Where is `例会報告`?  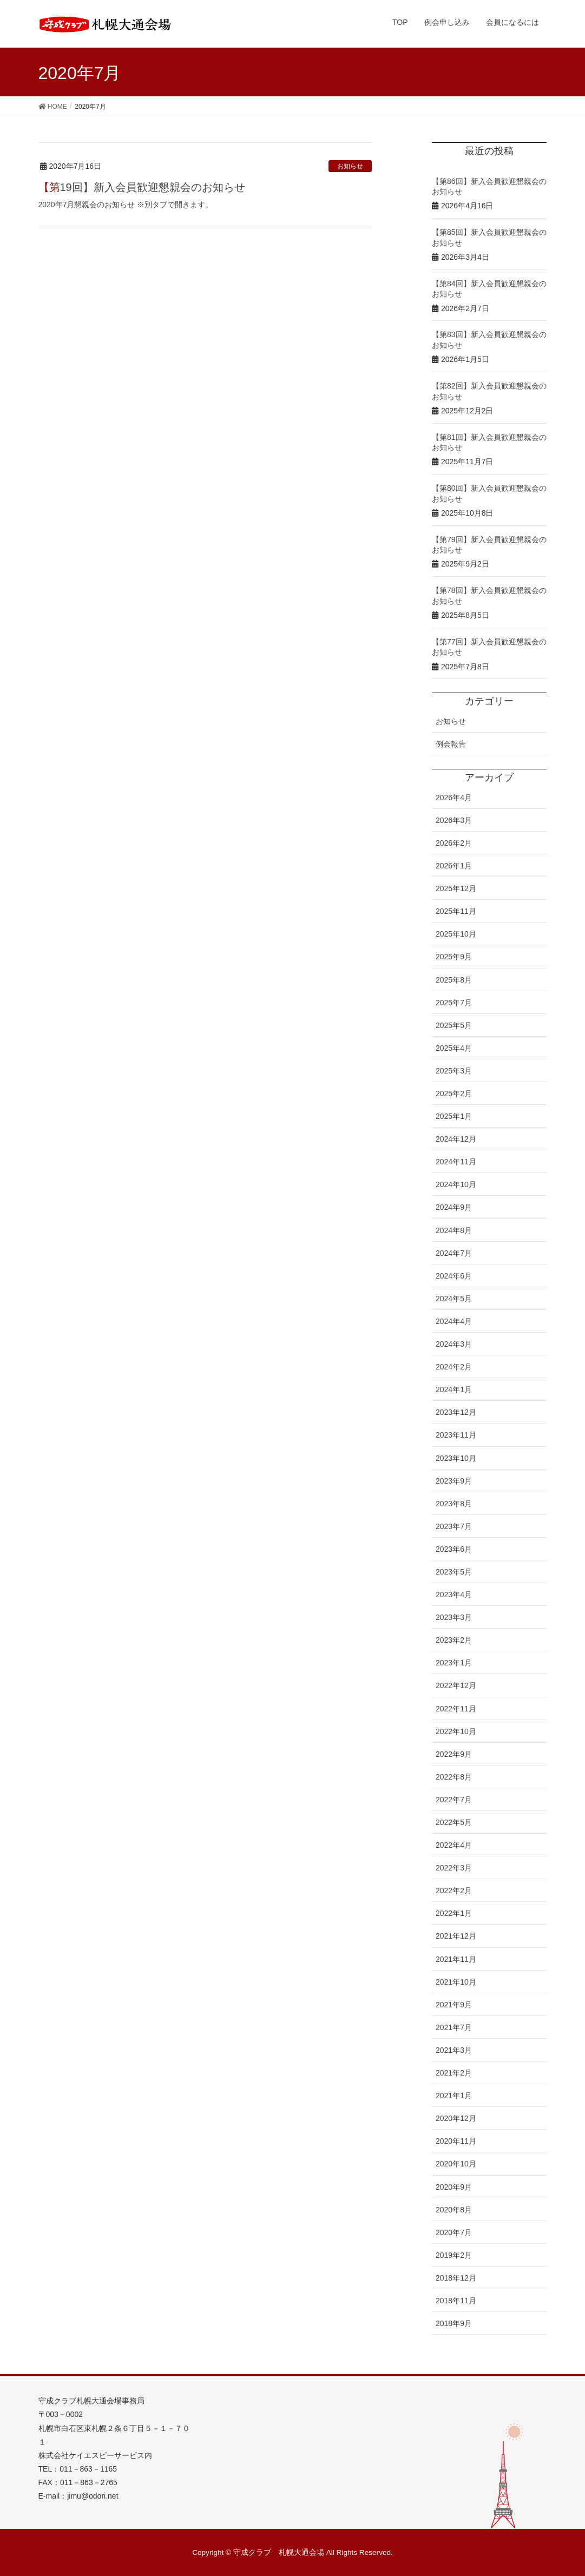
例会報告 is located at coordinates (451, 744).